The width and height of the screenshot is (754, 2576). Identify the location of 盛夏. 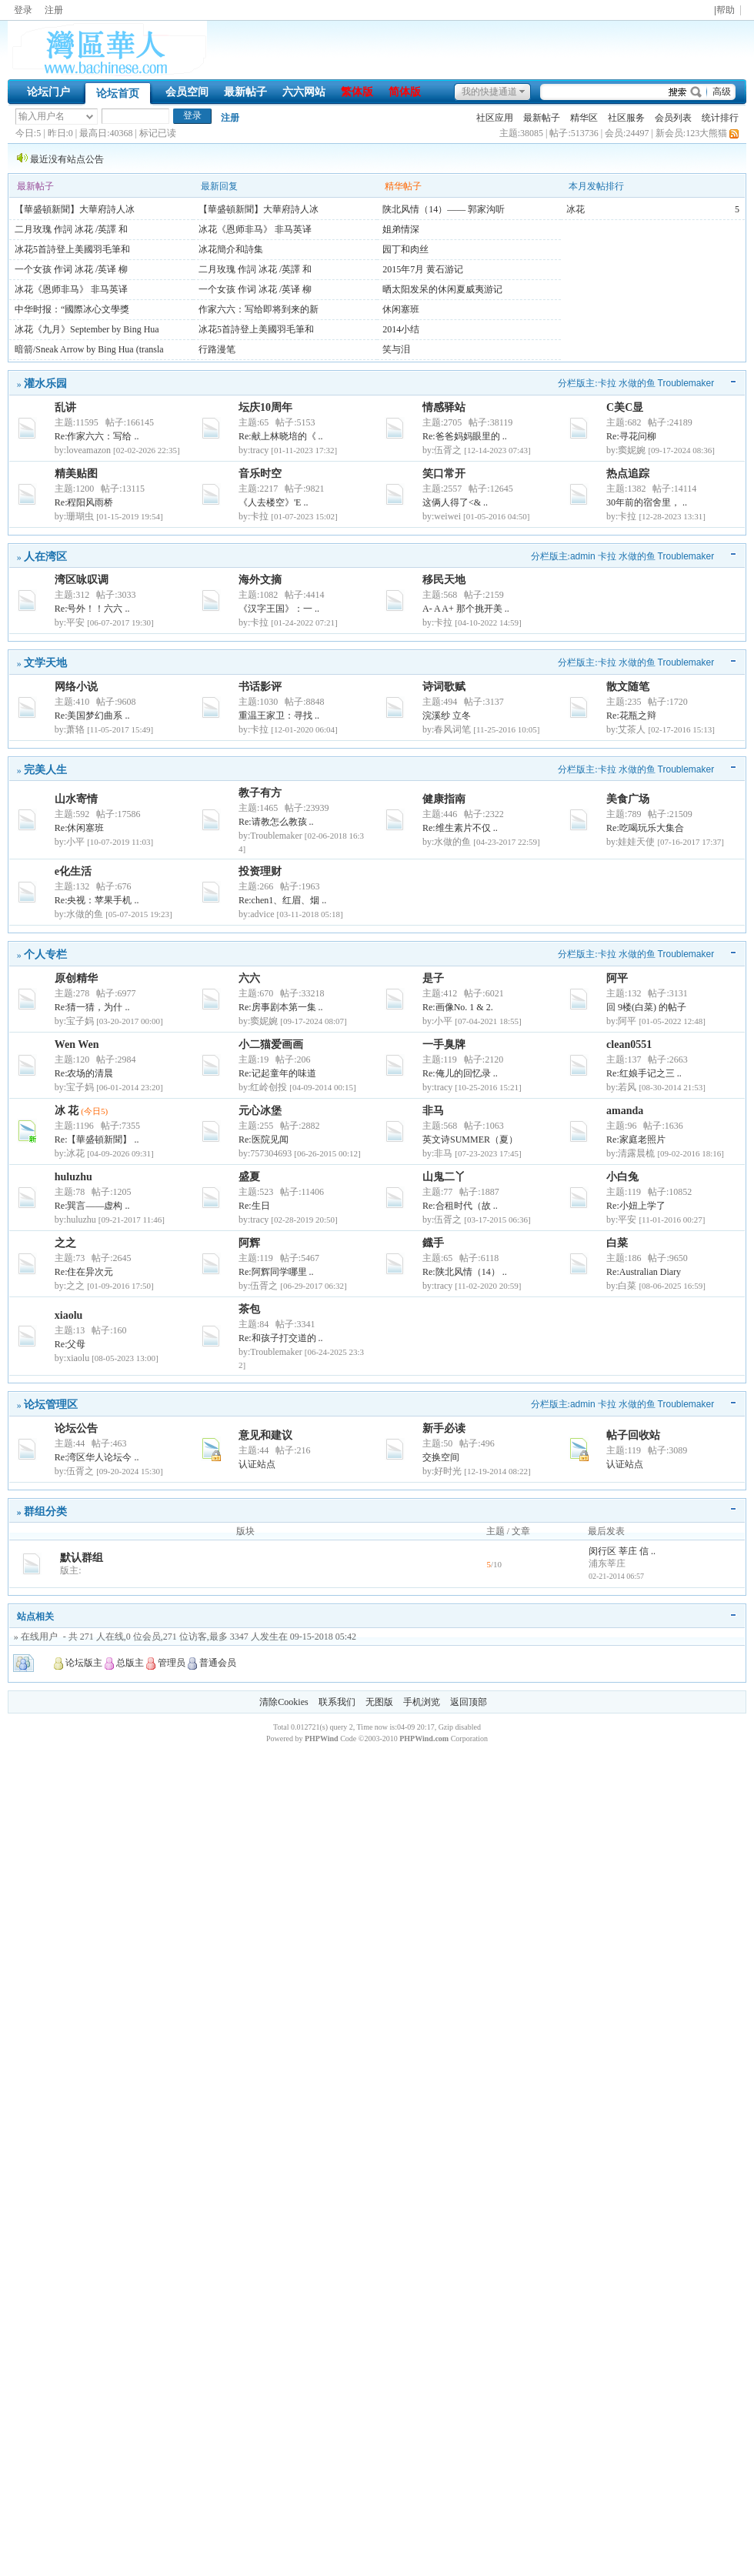
(249, 1177).